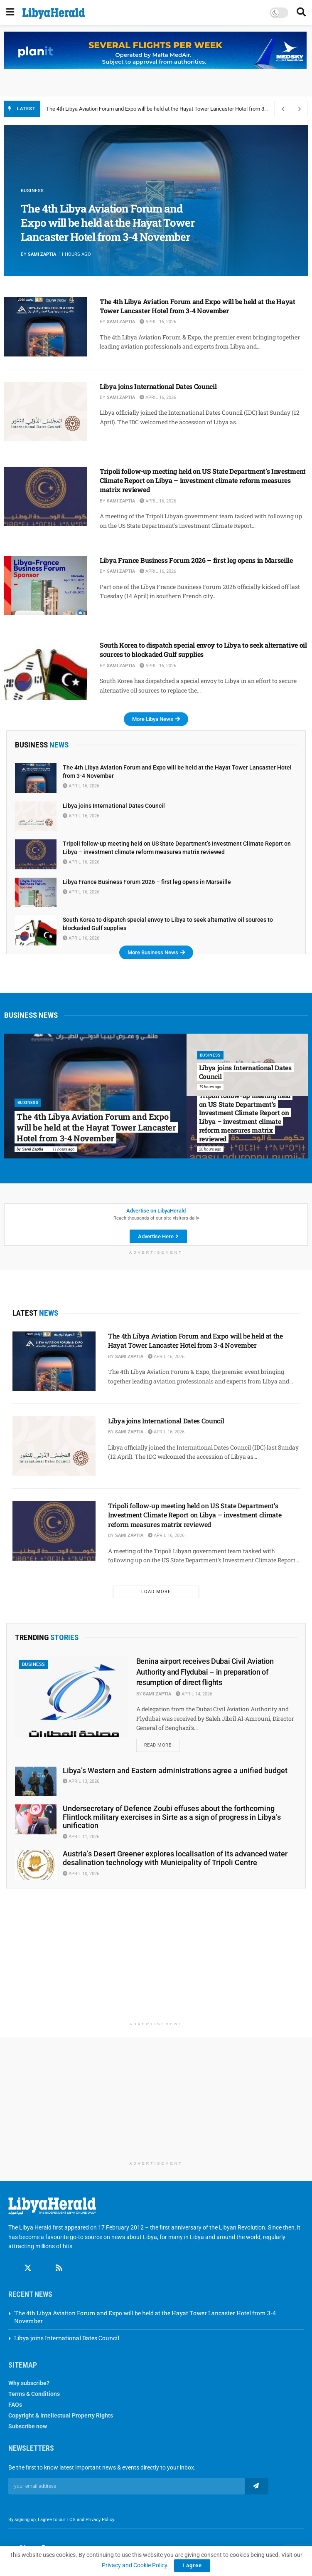 This screenshot has height=2576, width=312. Describe the element at coordinates (45, 585) in the screenshot. I see `[Read article: Libya France Business Forum 2026 – first leg opens in Marseille]` at that location.